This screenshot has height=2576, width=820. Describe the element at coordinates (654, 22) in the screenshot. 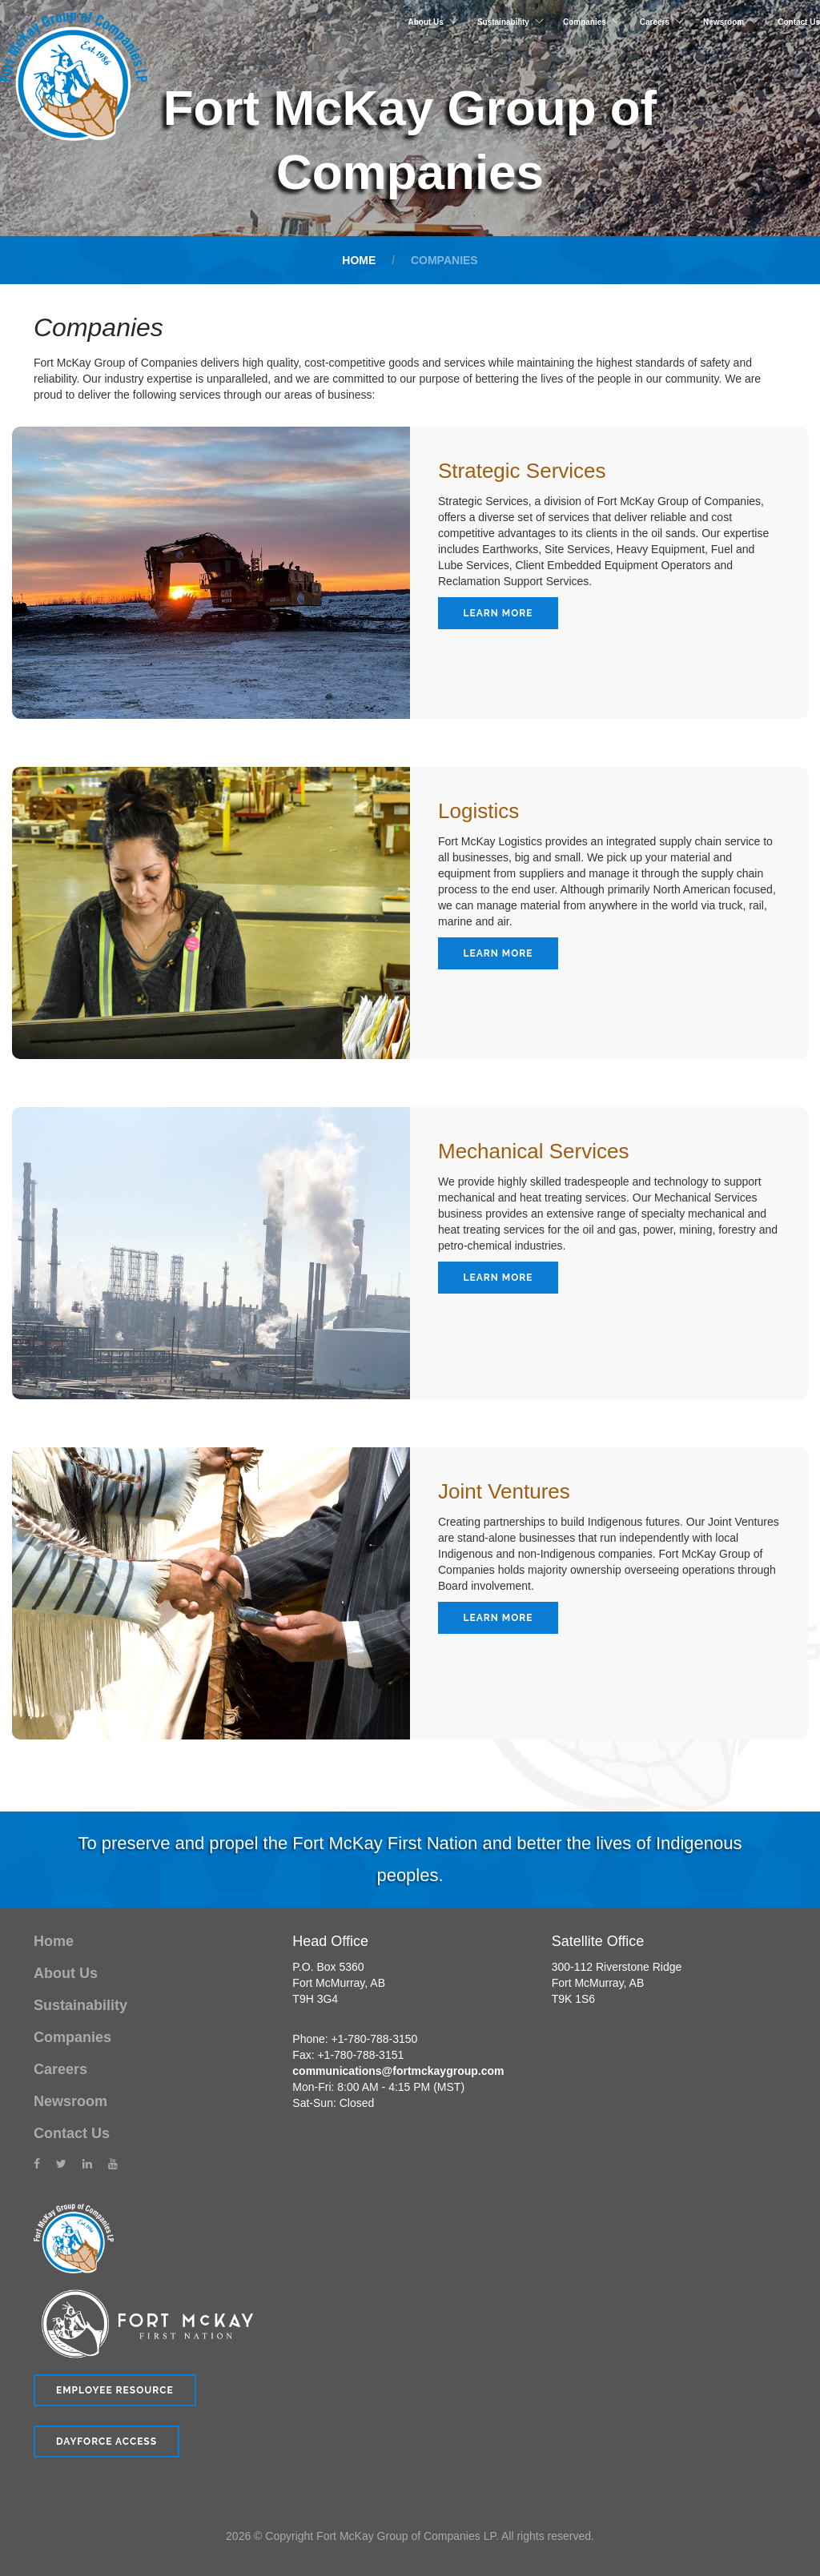

I see `Careers` at that location.